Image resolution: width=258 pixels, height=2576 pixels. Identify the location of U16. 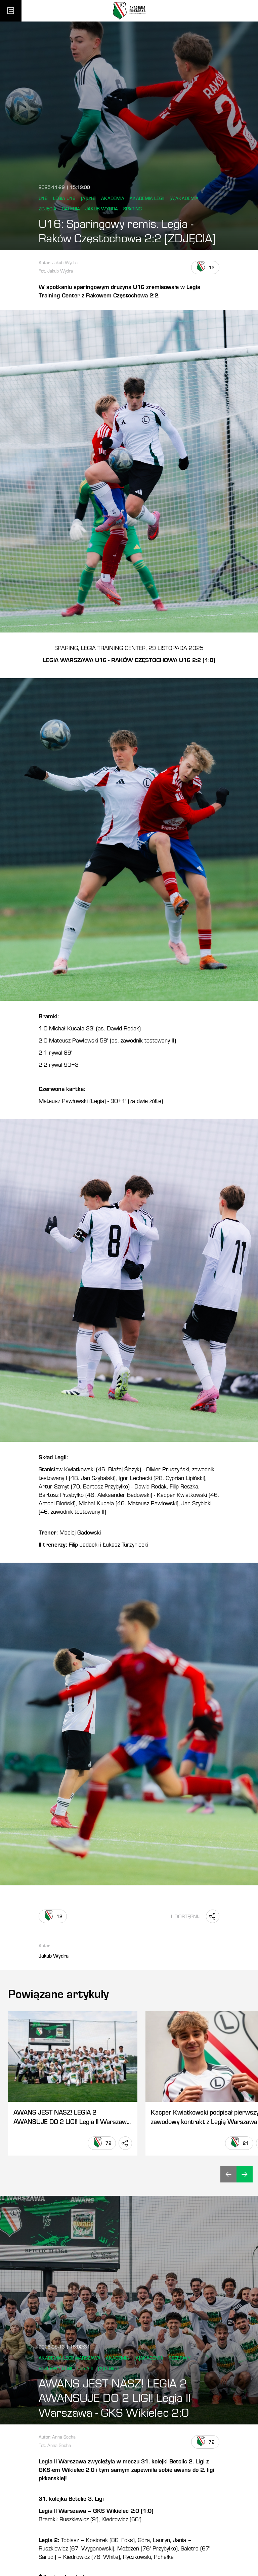
(43, 198).